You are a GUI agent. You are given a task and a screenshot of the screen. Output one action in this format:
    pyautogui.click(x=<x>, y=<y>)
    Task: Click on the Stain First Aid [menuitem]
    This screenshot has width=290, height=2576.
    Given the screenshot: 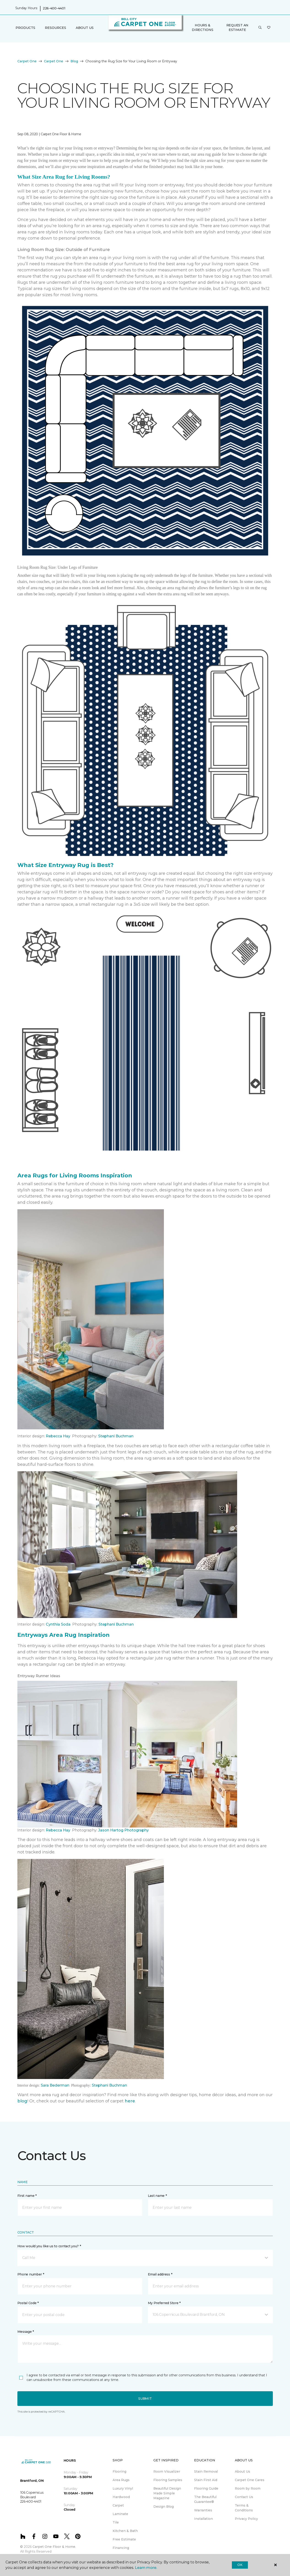 What is the action you would take?
    pyautogui.click(x=205, y=2480)
    